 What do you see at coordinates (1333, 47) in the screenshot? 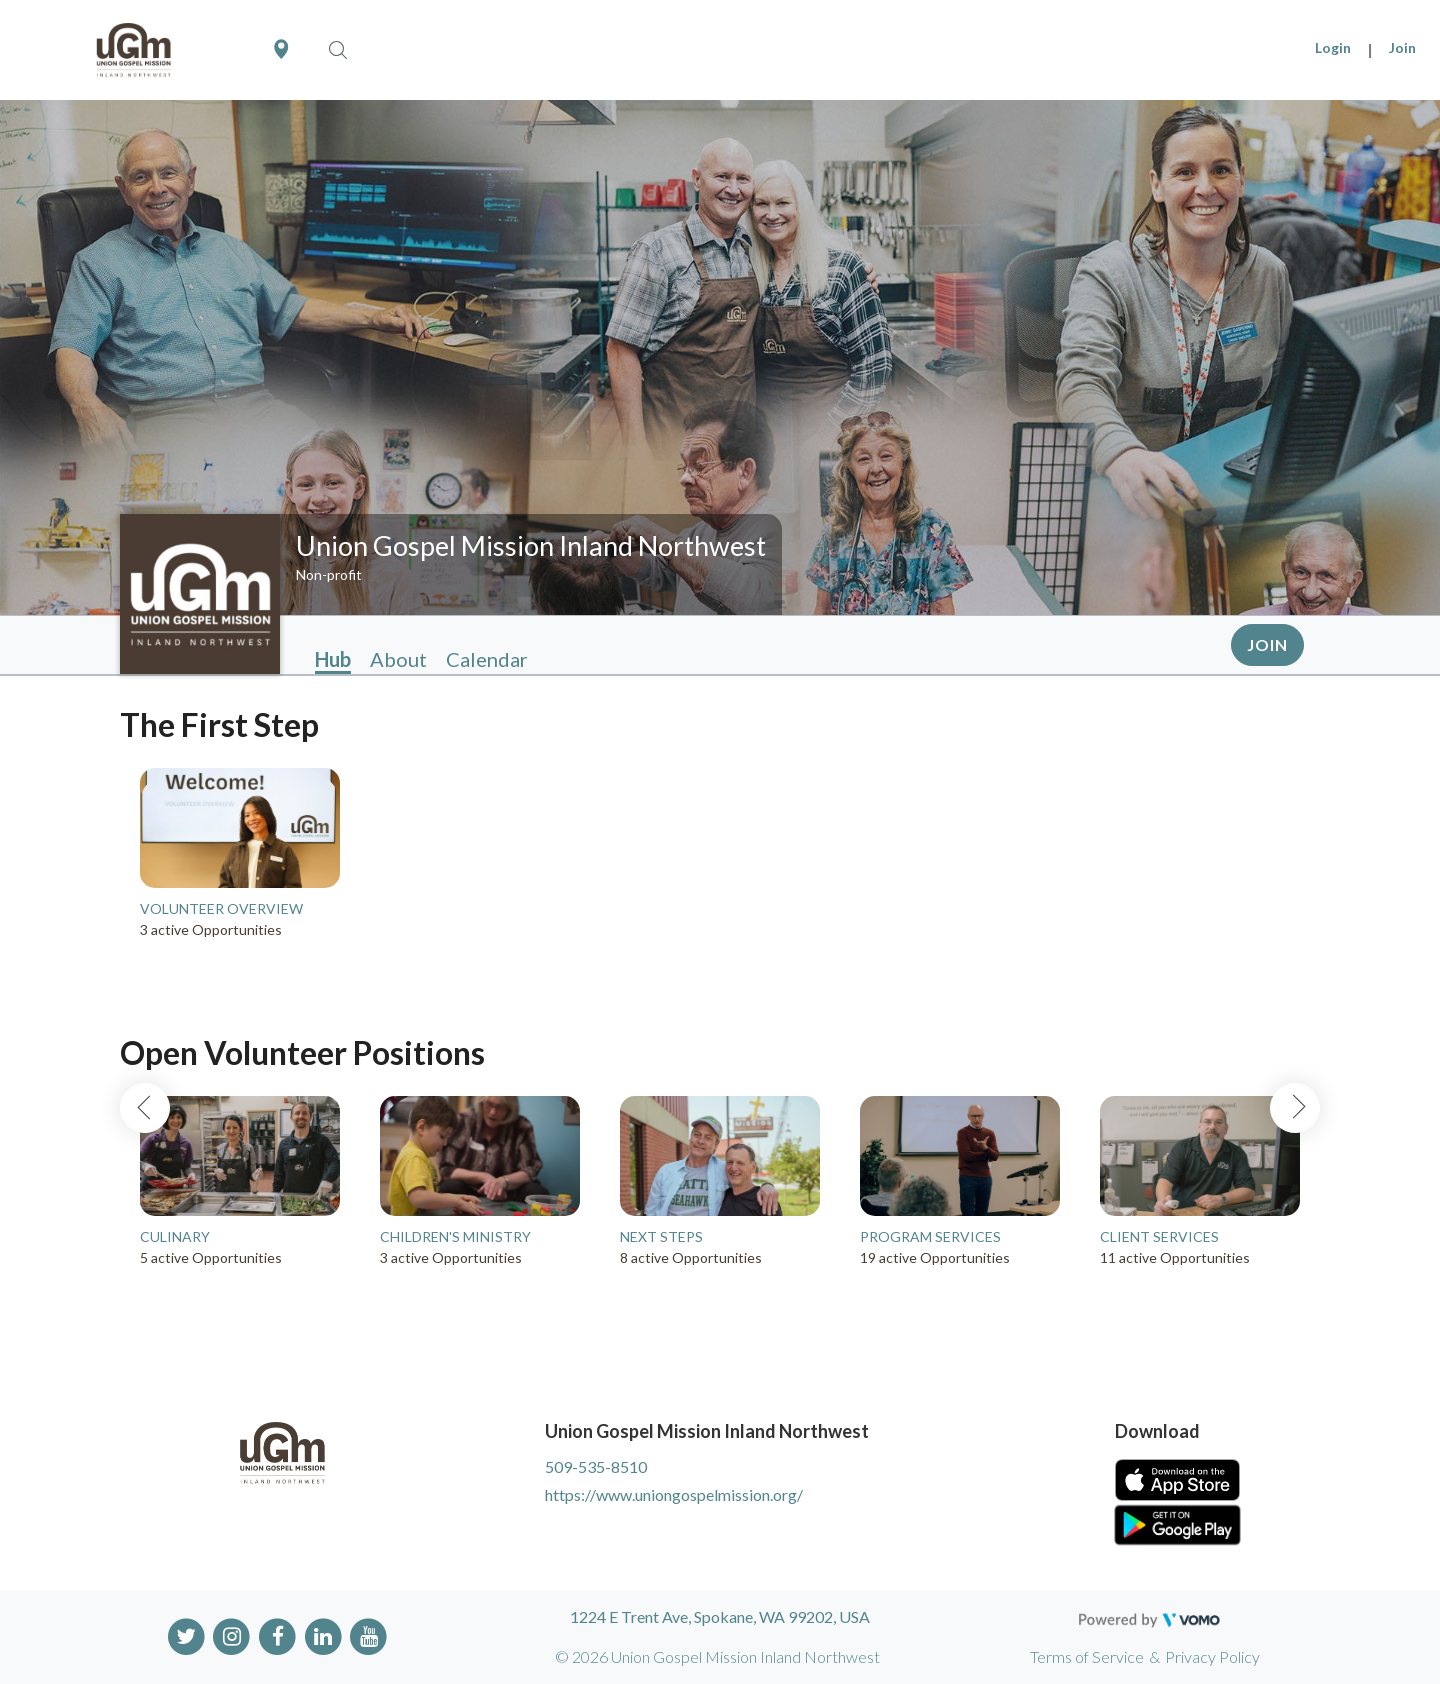
I see `Login` at bounding box center [1333, 47].